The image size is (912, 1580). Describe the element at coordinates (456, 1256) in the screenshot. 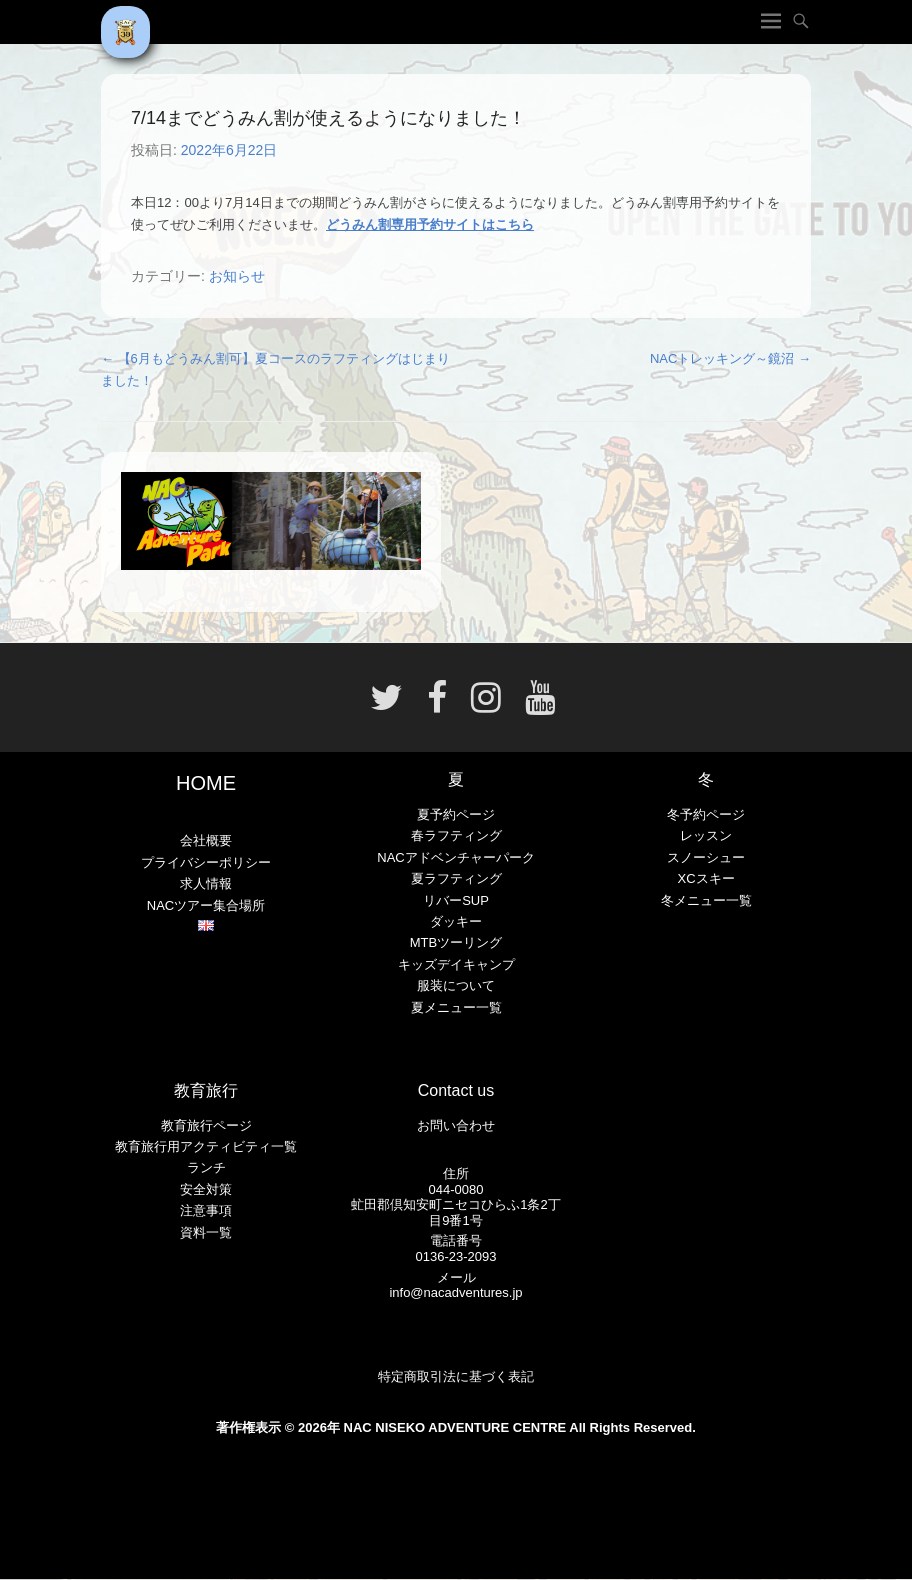

I see `0136-23-2093` at that location.